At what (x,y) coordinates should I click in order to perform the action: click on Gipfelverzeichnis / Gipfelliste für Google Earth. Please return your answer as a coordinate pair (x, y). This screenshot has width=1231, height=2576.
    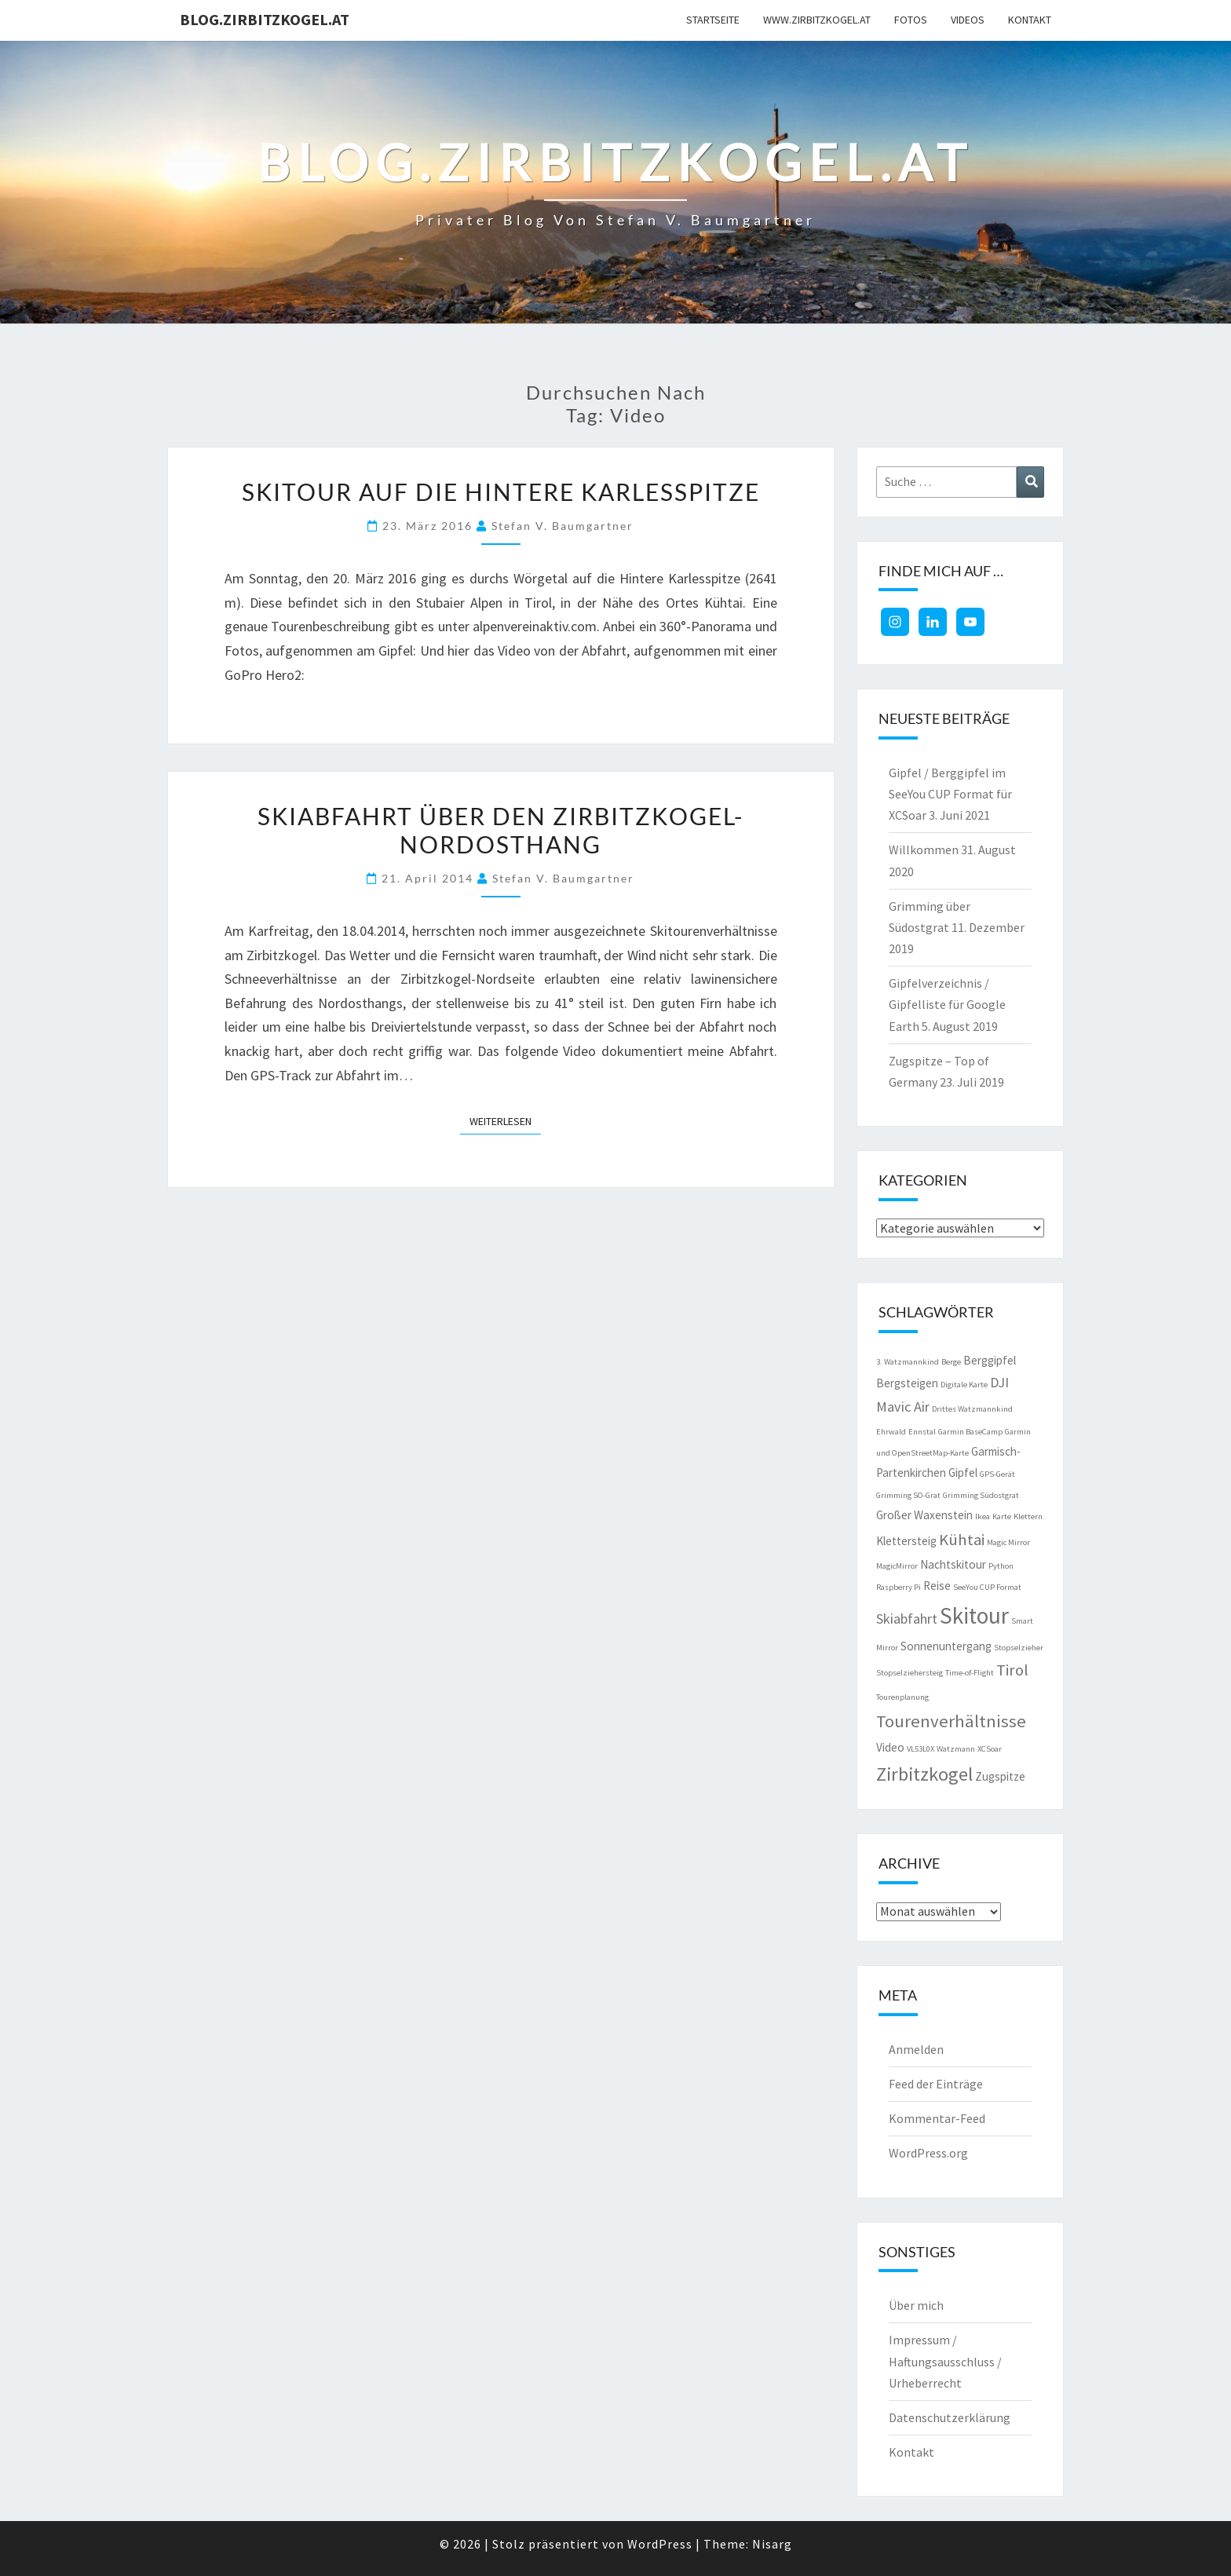
    Looking at the image, I should click on (947, 1004).